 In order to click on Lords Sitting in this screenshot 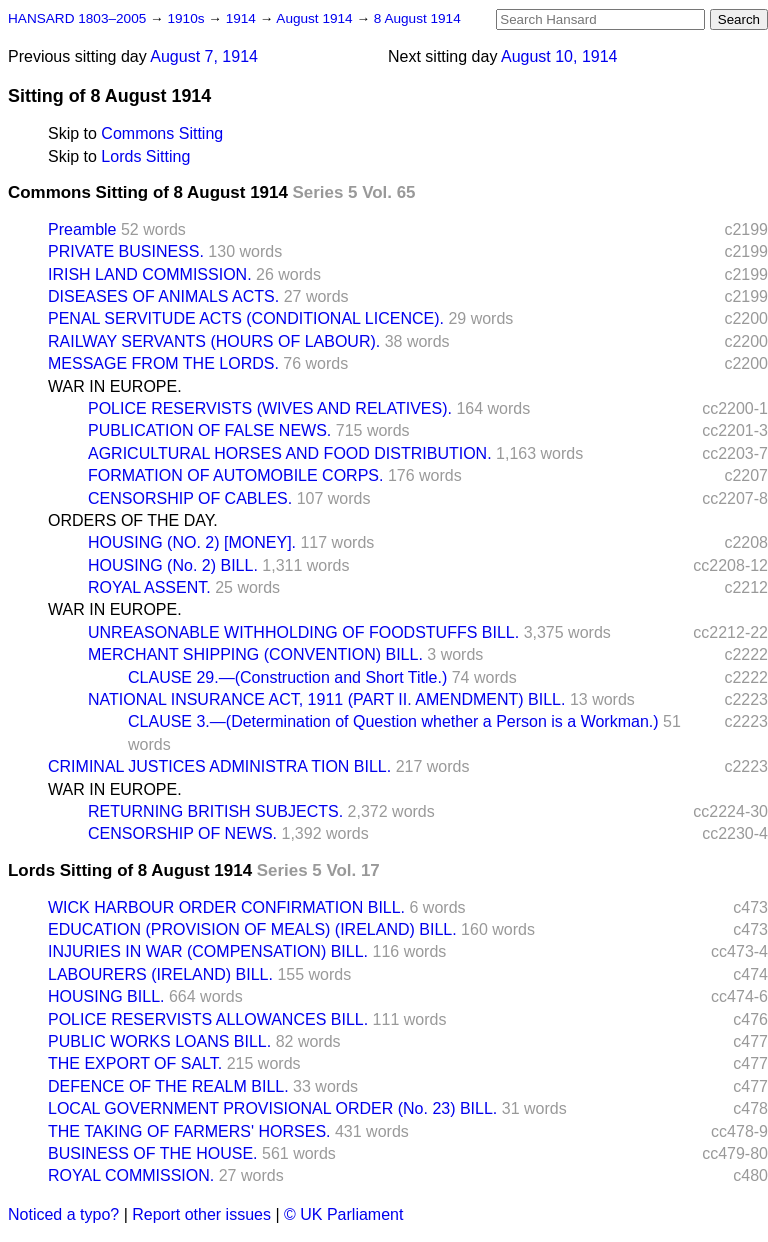, I will do `click(145, 156)`.